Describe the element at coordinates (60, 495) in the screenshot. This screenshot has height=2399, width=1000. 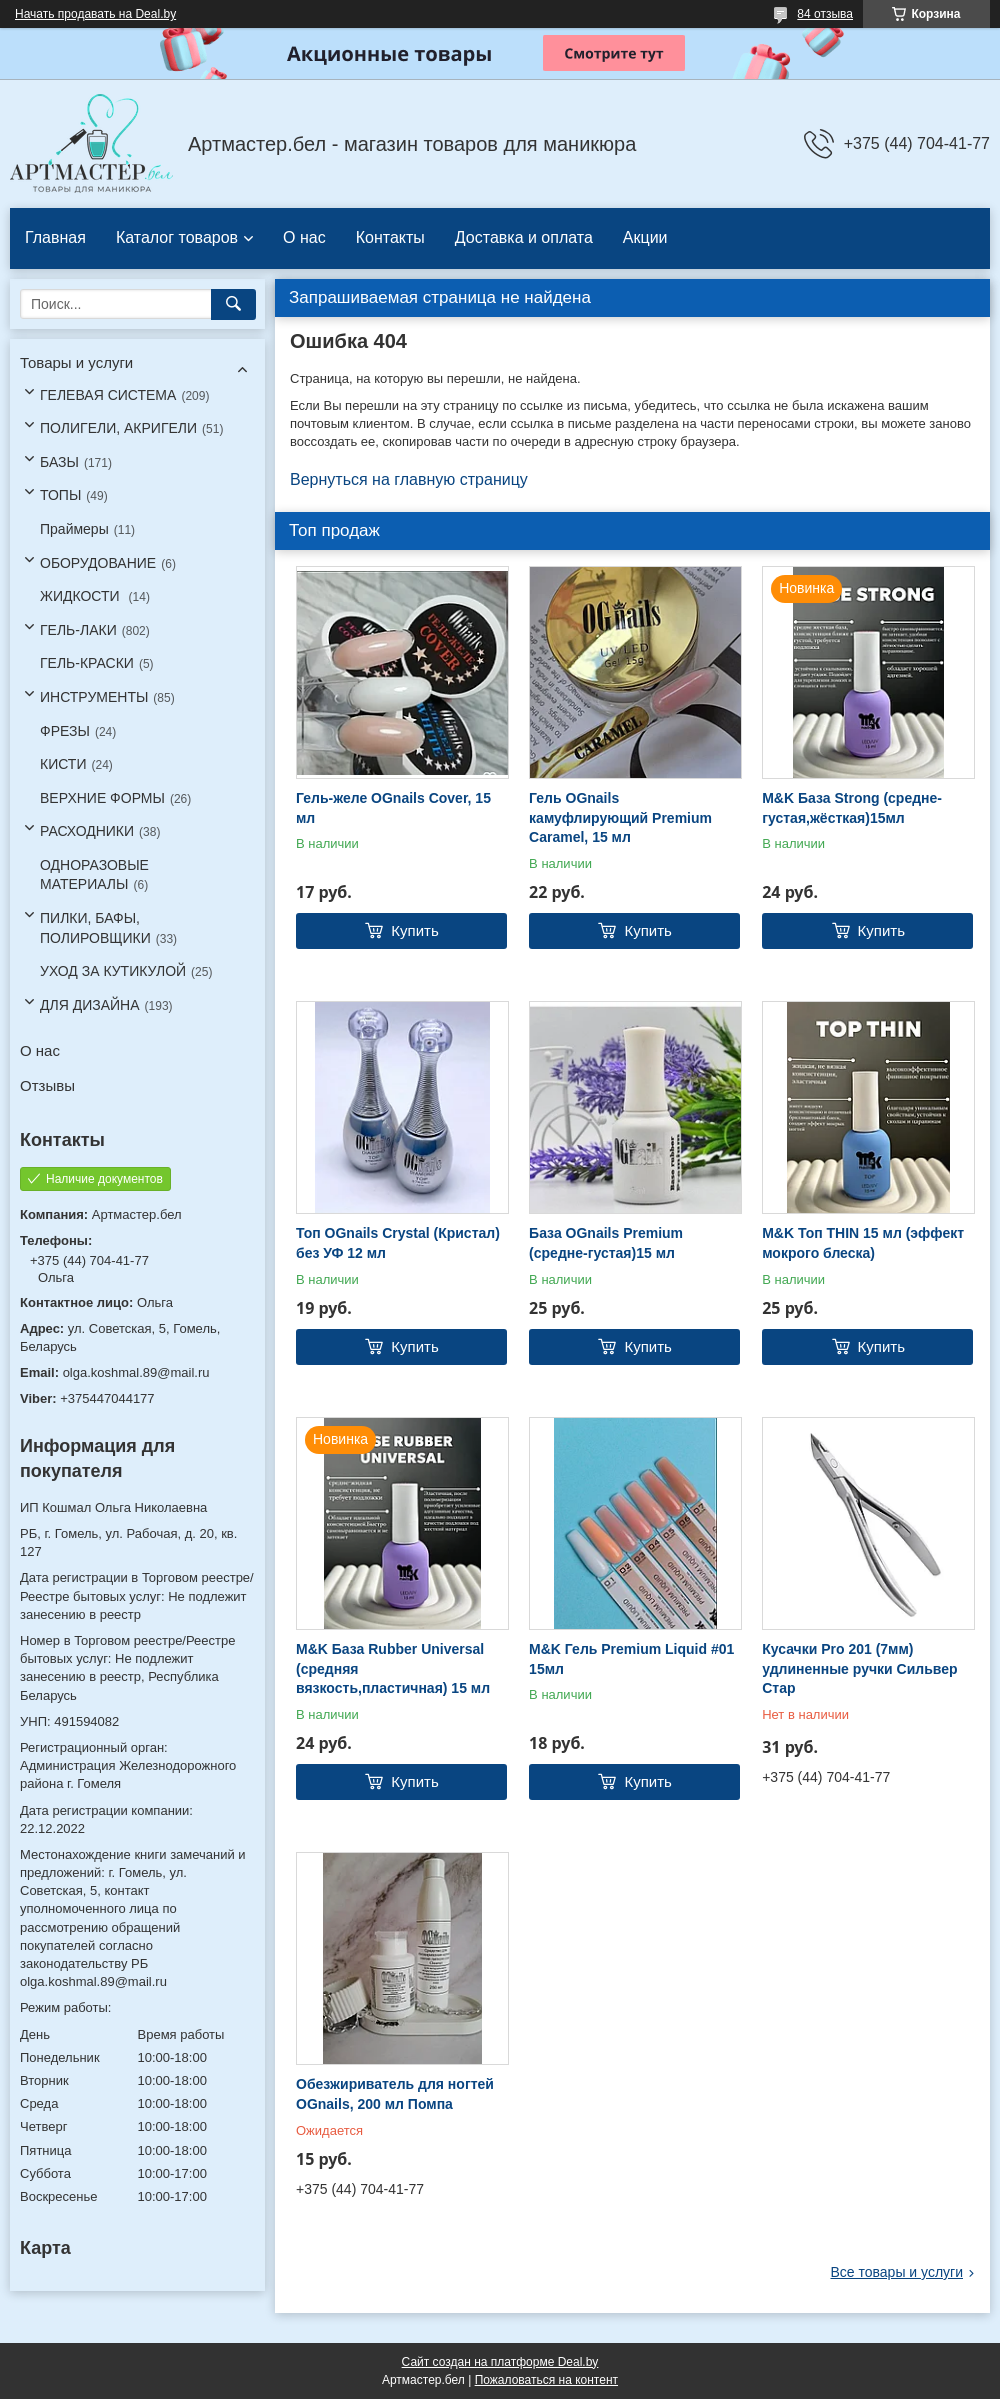
I see `ТОПЫ` at that location.